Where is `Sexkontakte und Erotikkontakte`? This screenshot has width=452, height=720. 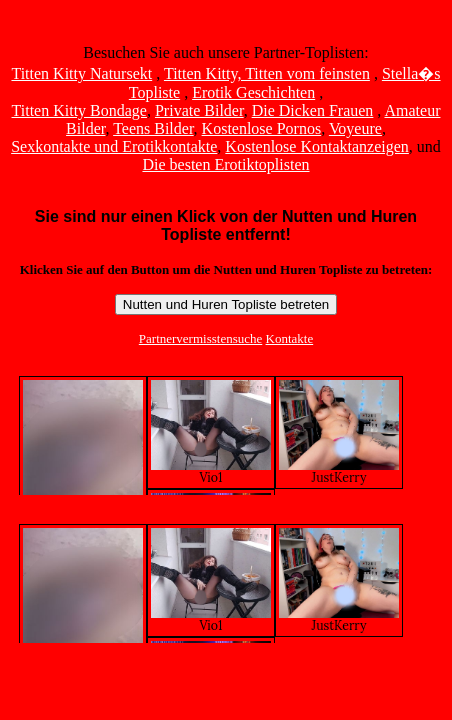 Sexkontakte und Erotikkontakte is located at coordinates (114, 146).